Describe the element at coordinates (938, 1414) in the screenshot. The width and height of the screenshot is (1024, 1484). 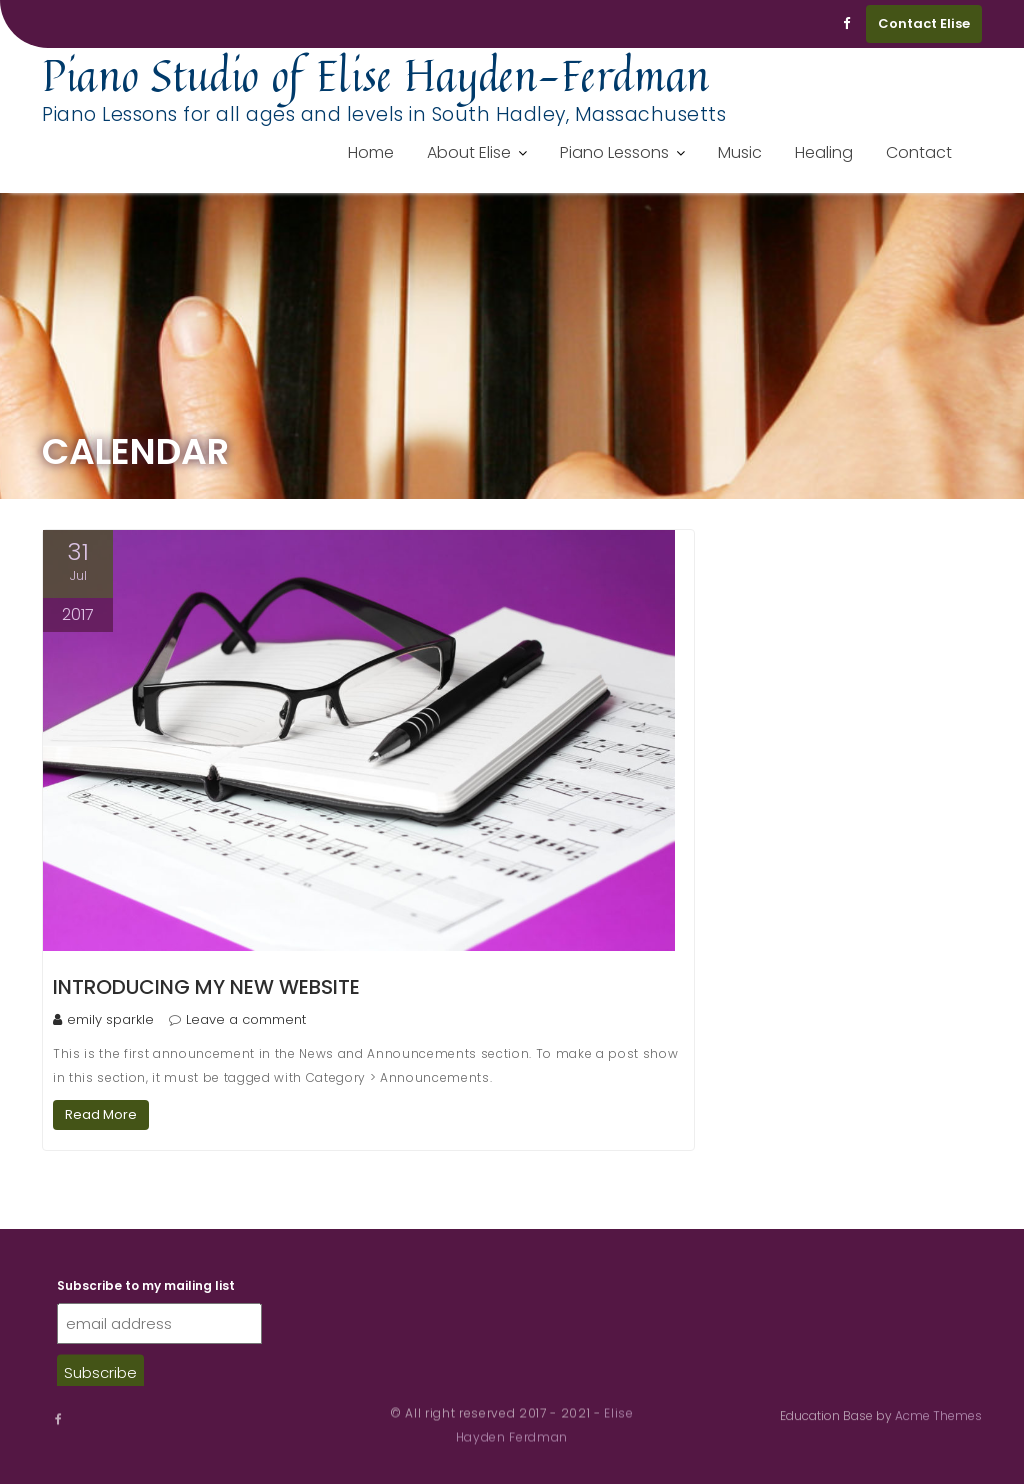
I see `Acme Themes` at that location.